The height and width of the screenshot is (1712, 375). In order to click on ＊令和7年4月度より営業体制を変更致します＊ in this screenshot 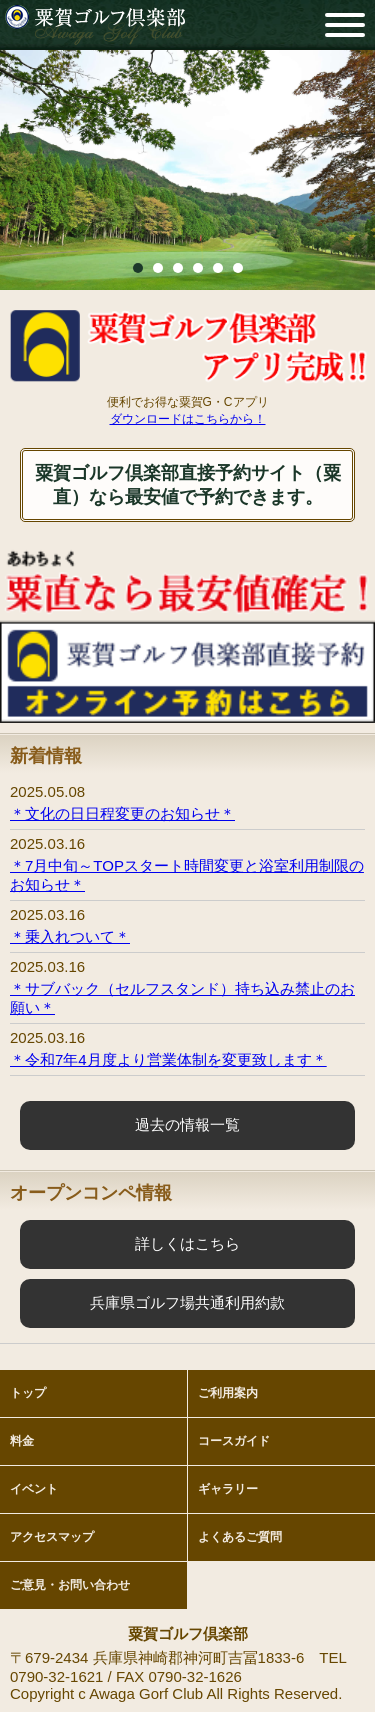, I will do `click(168, 1059)`.